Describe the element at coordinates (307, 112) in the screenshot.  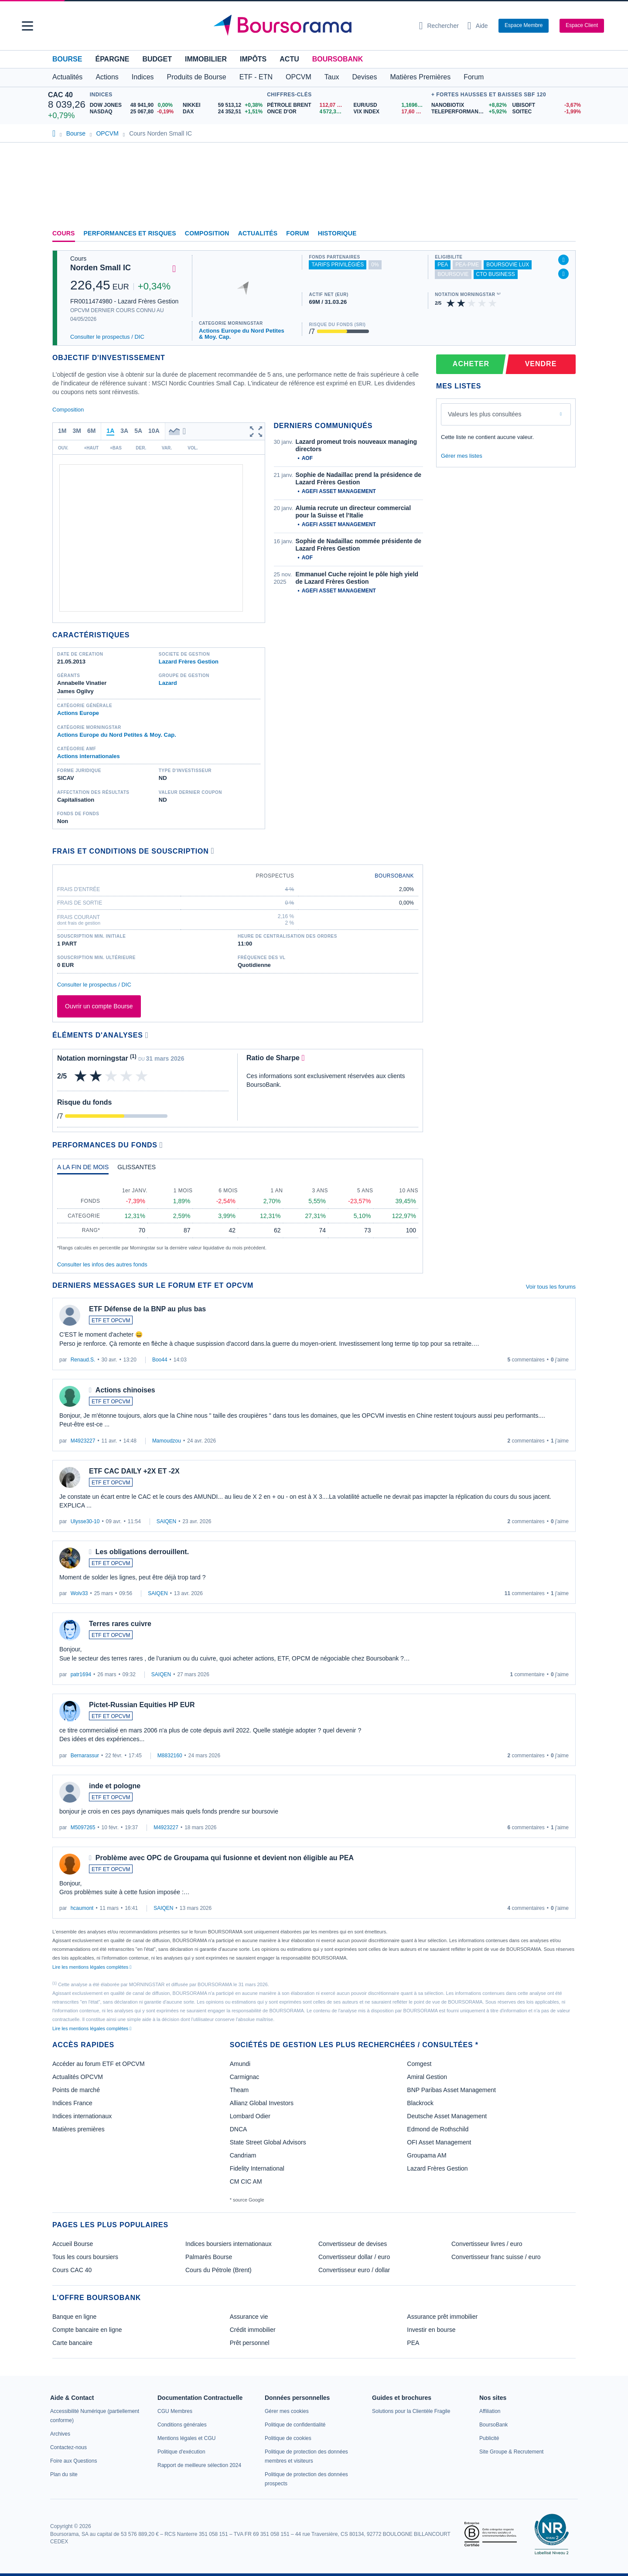
I see `[ONCE D'OR 4 572,33 : fiche valeur]` at that location.